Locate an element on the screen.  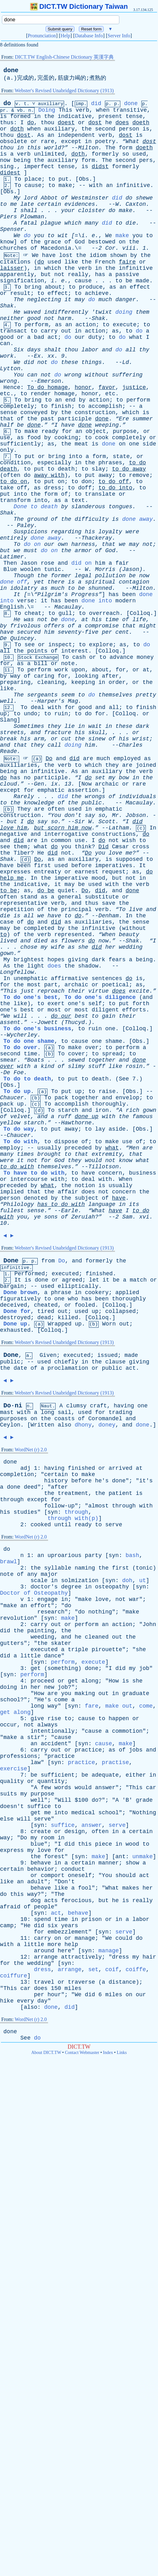
Thackeray is located at coordinates (96, 538).